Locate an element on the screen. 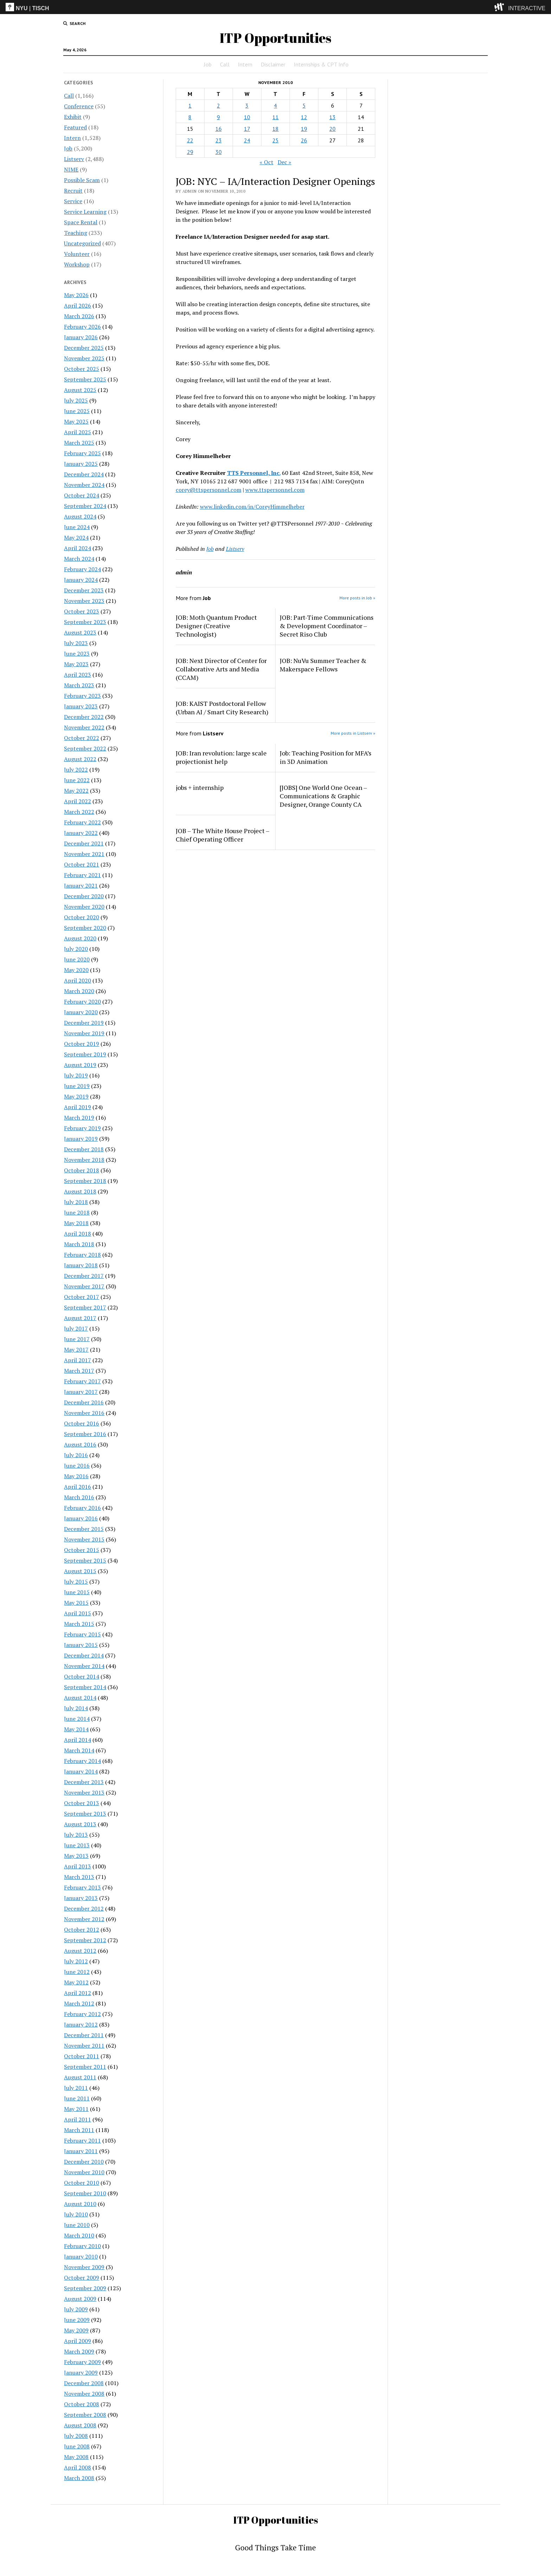 The height and width of the screenshot is (2576, 551). February 2020 is located at coordinates (82, 1001).